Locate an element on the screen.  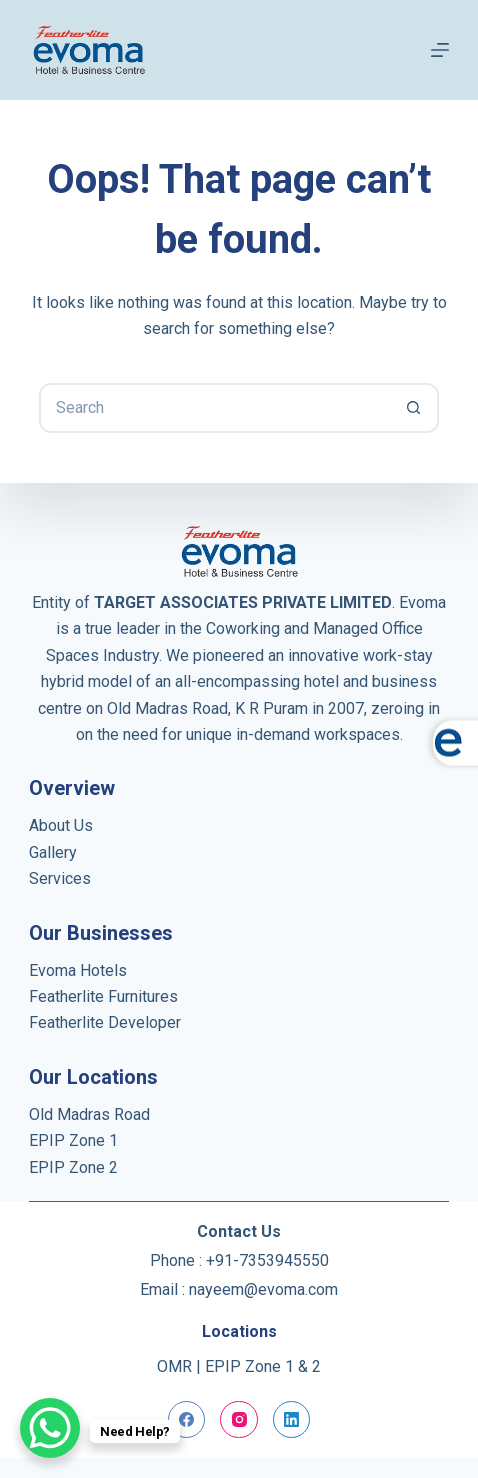
EPIP Zone 2 is located at coordinates (73, 1167).